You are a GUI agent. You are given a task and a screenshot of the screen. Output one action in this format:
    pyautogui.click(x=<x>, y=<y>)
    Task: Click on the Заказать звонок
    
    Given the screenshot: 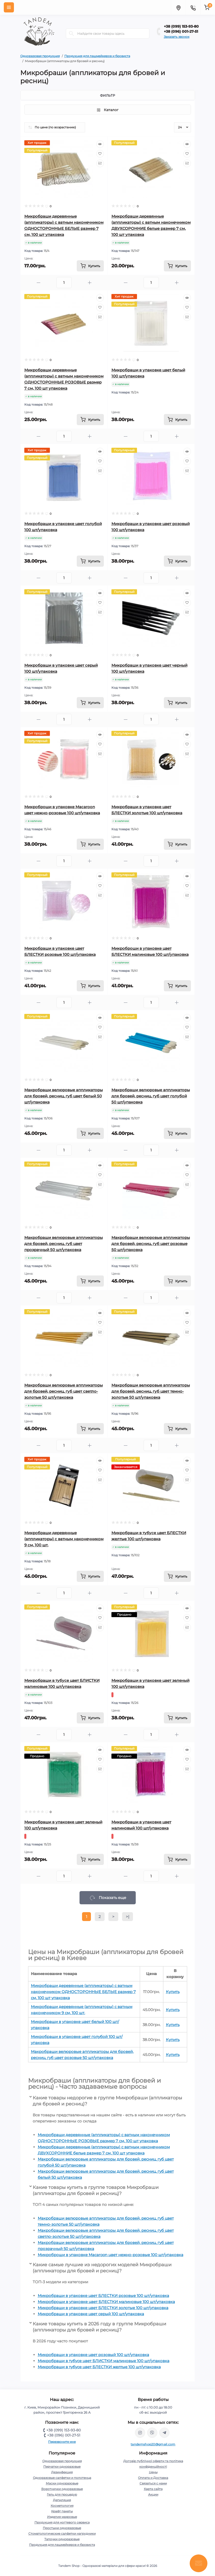 What is the action you would take?
    pyautogui.click(x=176, y=37)
    